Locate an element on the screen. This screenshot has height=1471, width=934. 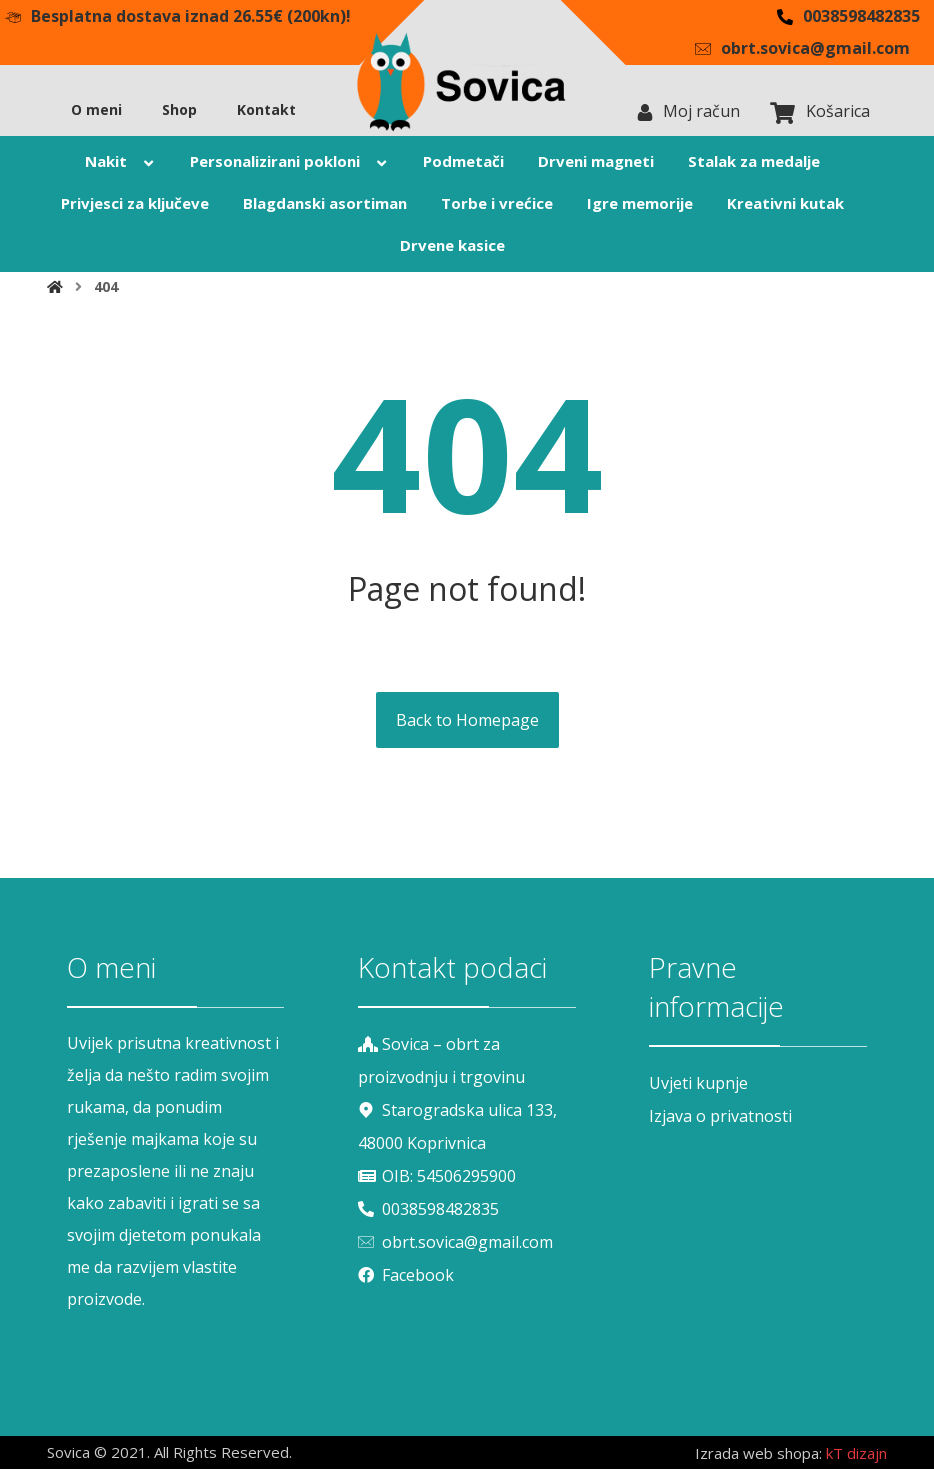
Izjava o privatnosti is located at coordinates (720, 1118).